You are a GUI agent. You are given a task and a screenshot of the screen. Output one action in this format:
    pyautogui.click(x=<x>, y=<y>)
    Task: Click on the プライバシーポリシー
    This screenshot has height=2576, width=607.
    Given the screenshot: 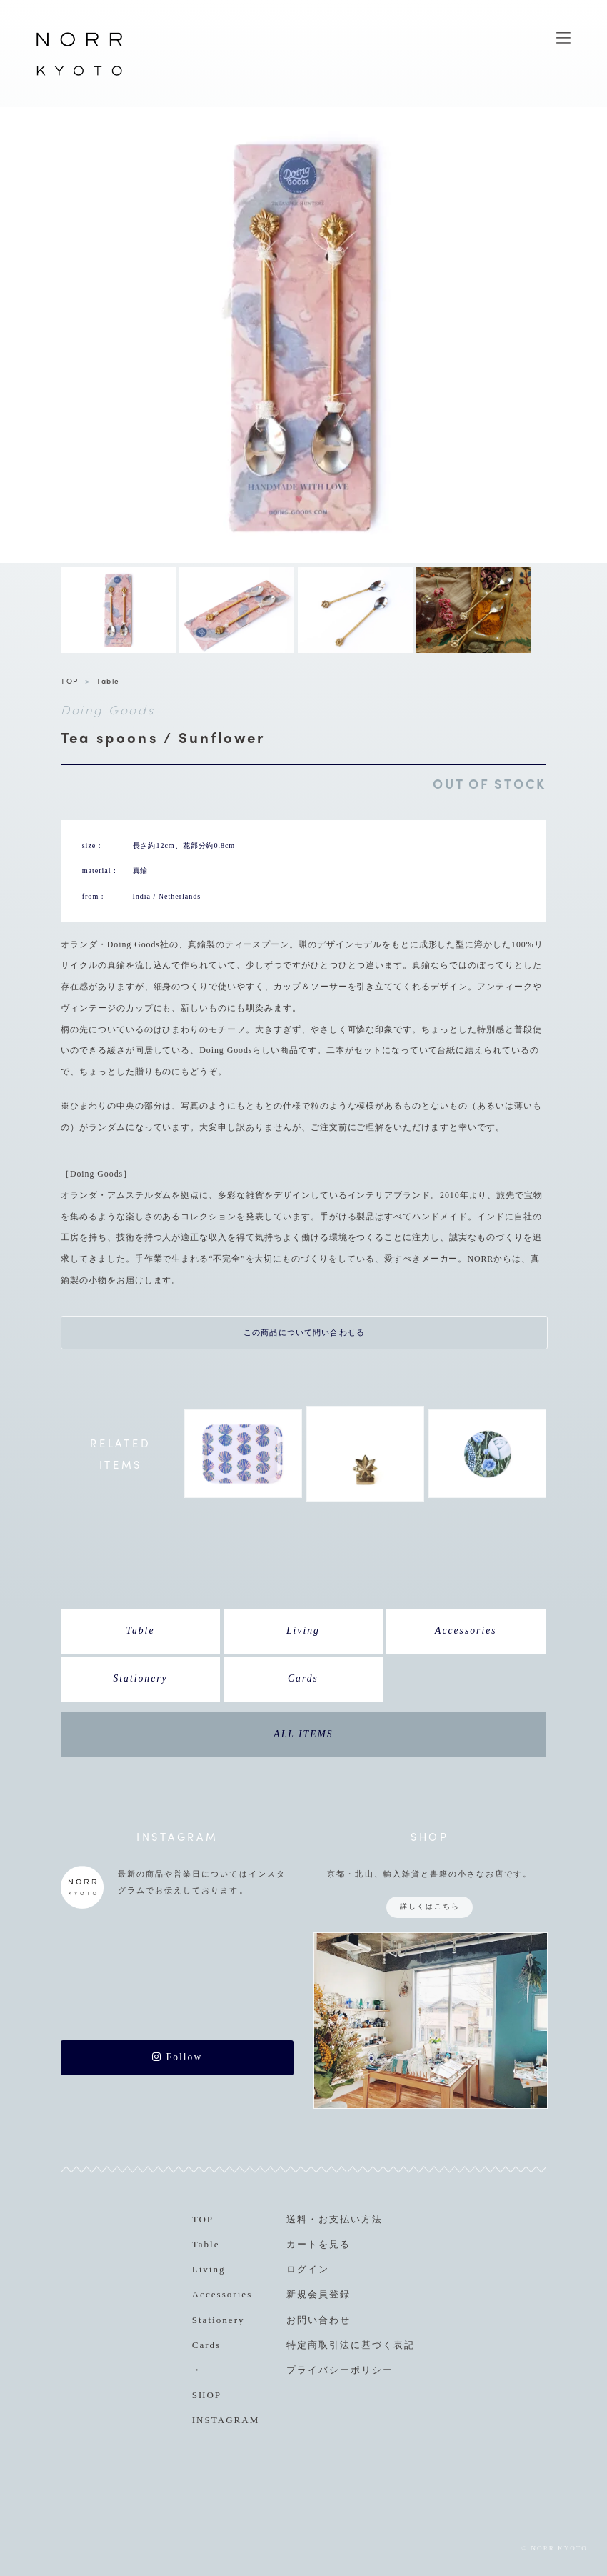 What is the action you would take?
    pyautogui.click(x=339, y=2370)
    